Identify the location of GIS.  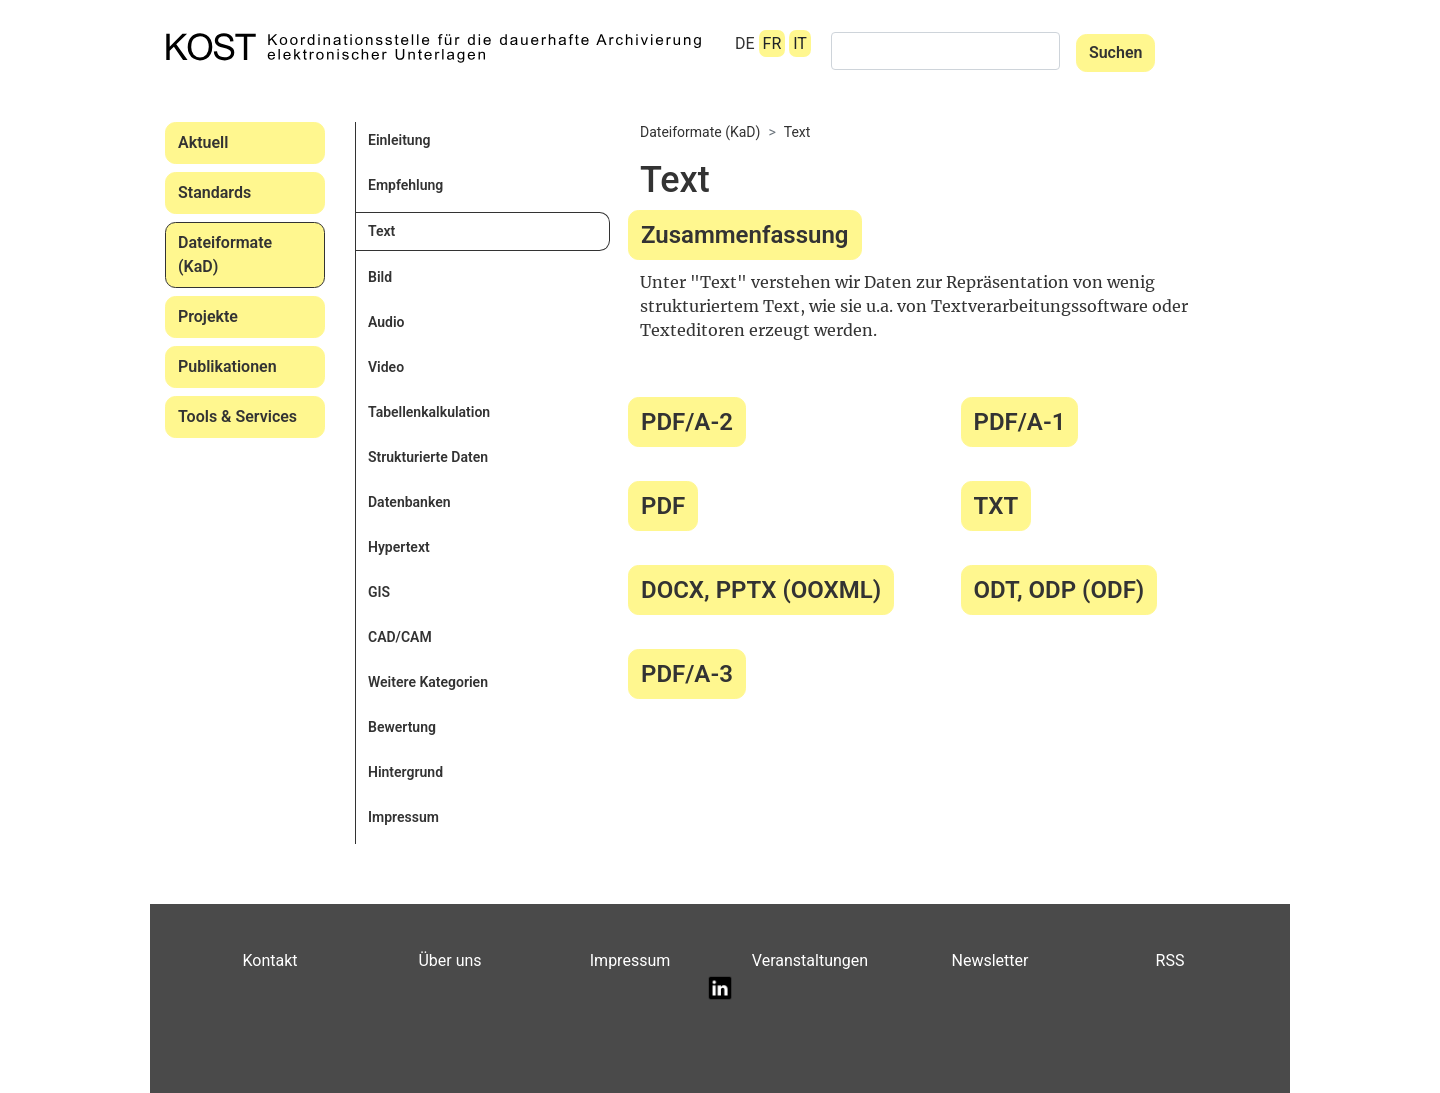
(379, 592).